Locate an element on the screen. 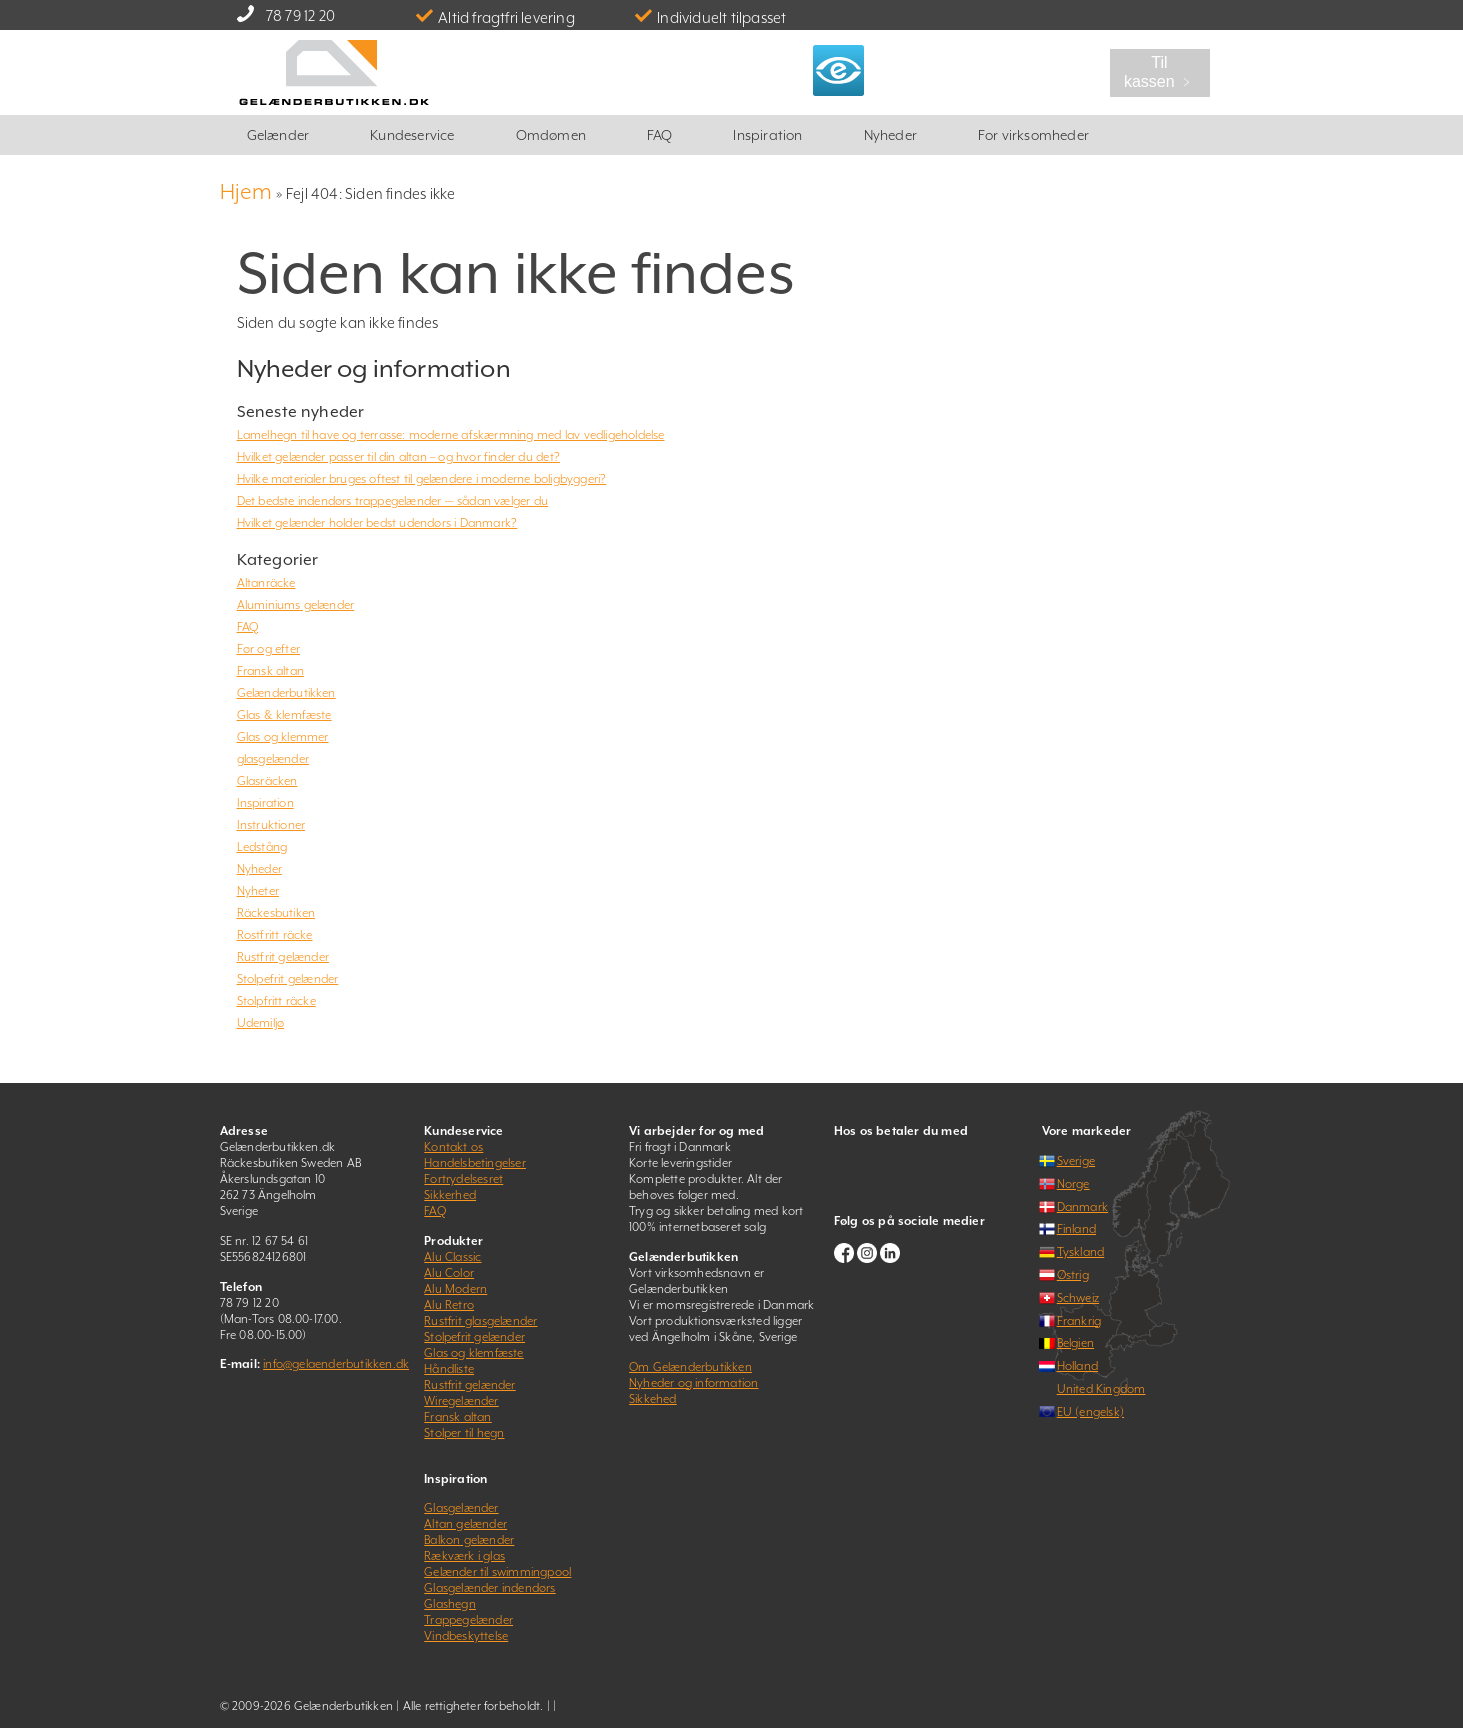 This screenshot has height=1728, width=1463. Trappegelænder is located at coordinates (468, 1620).